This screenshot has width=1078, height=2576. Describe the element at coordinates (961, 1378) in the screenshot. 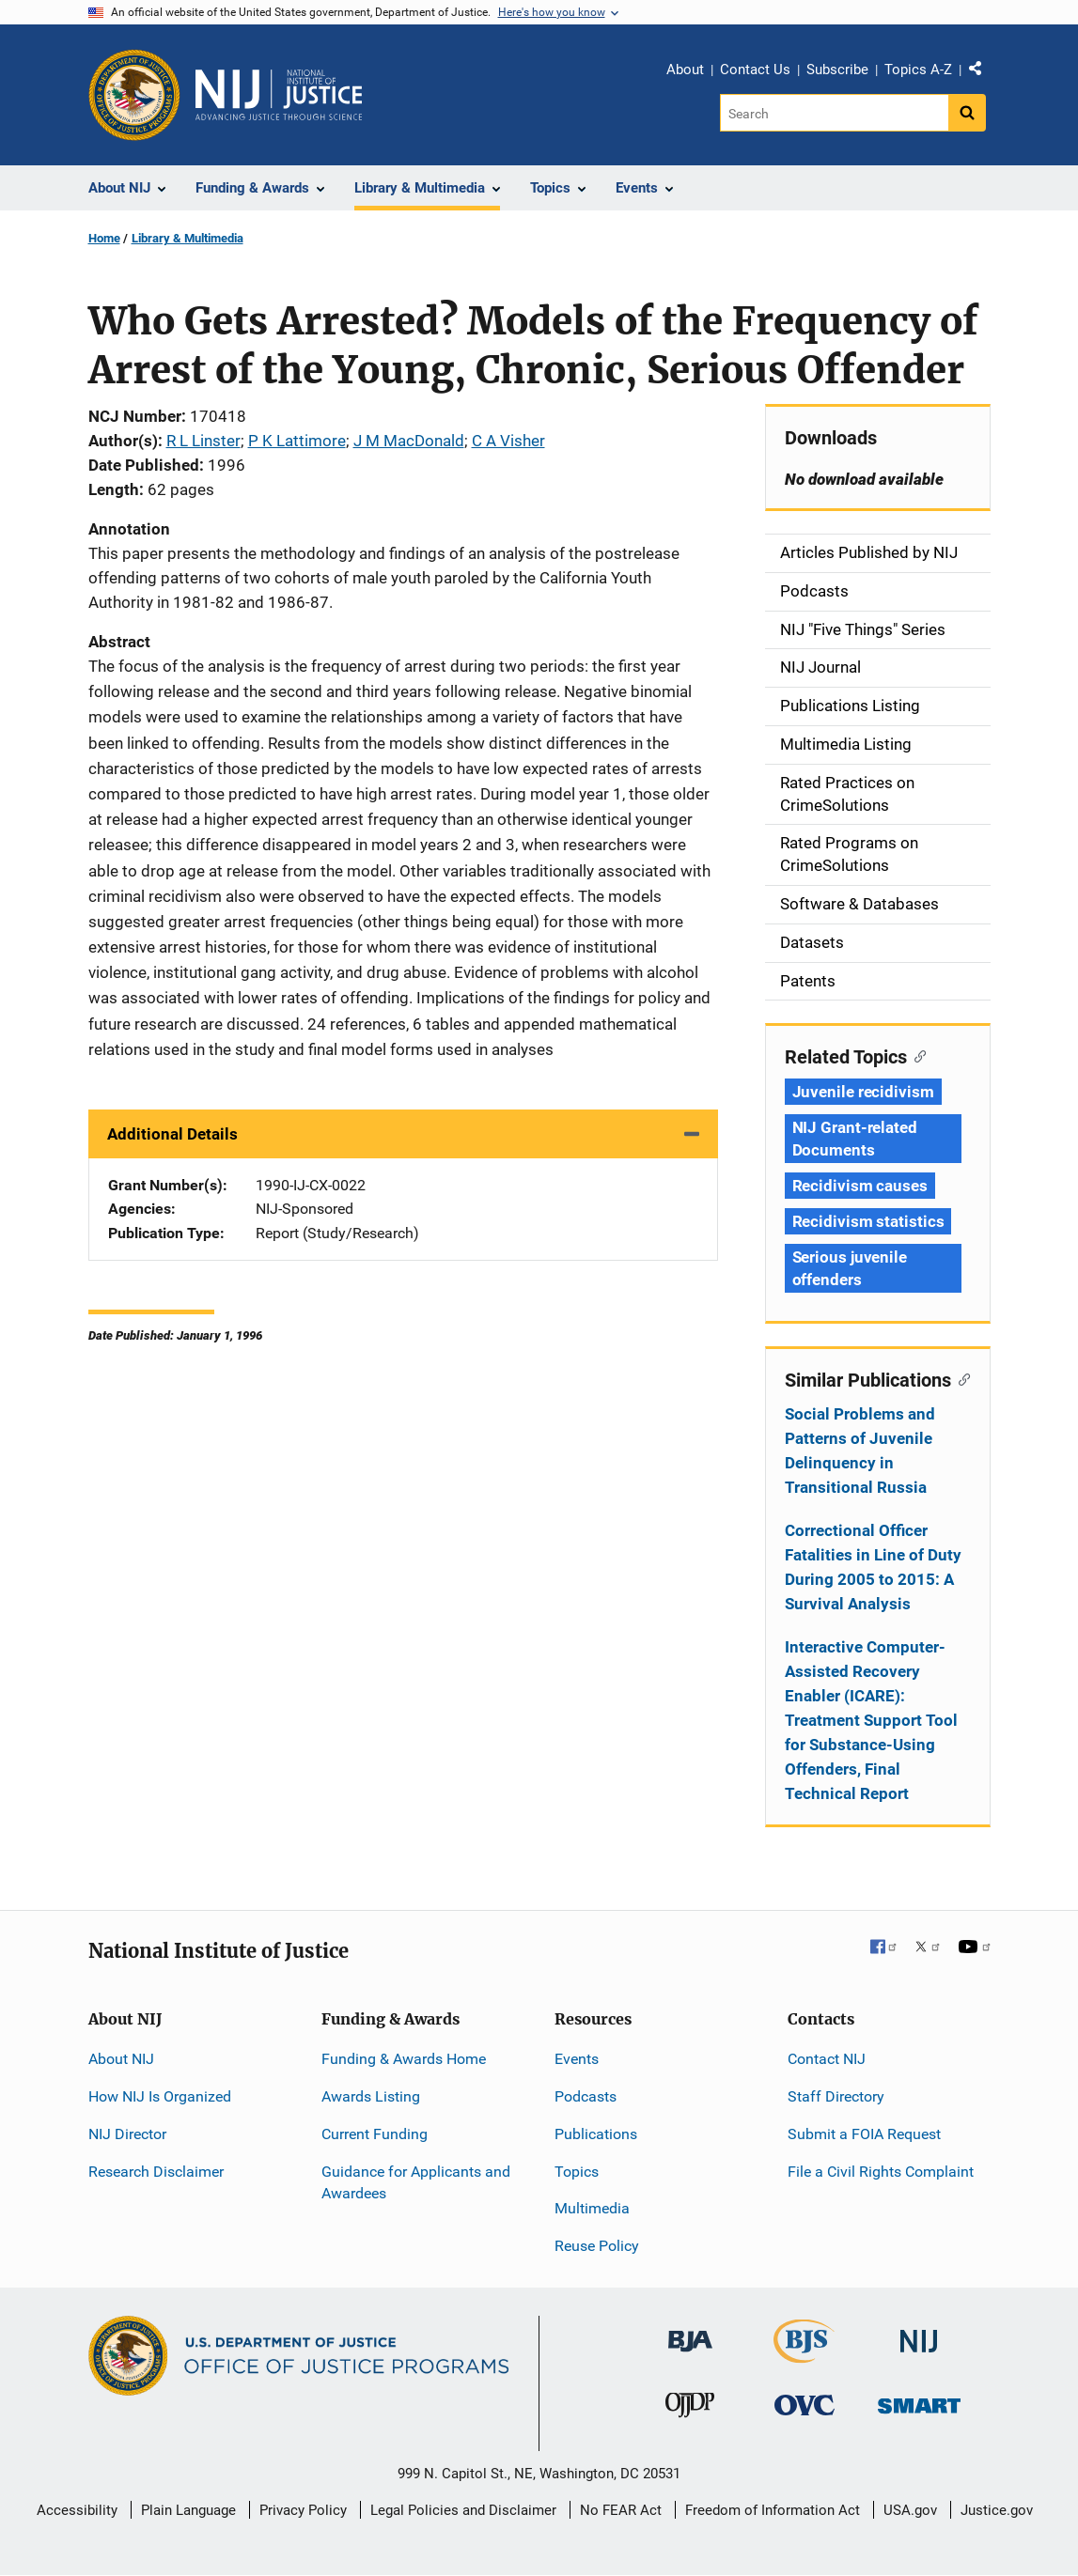

I see `[Copy link to section: Similar Publications]` at that location.